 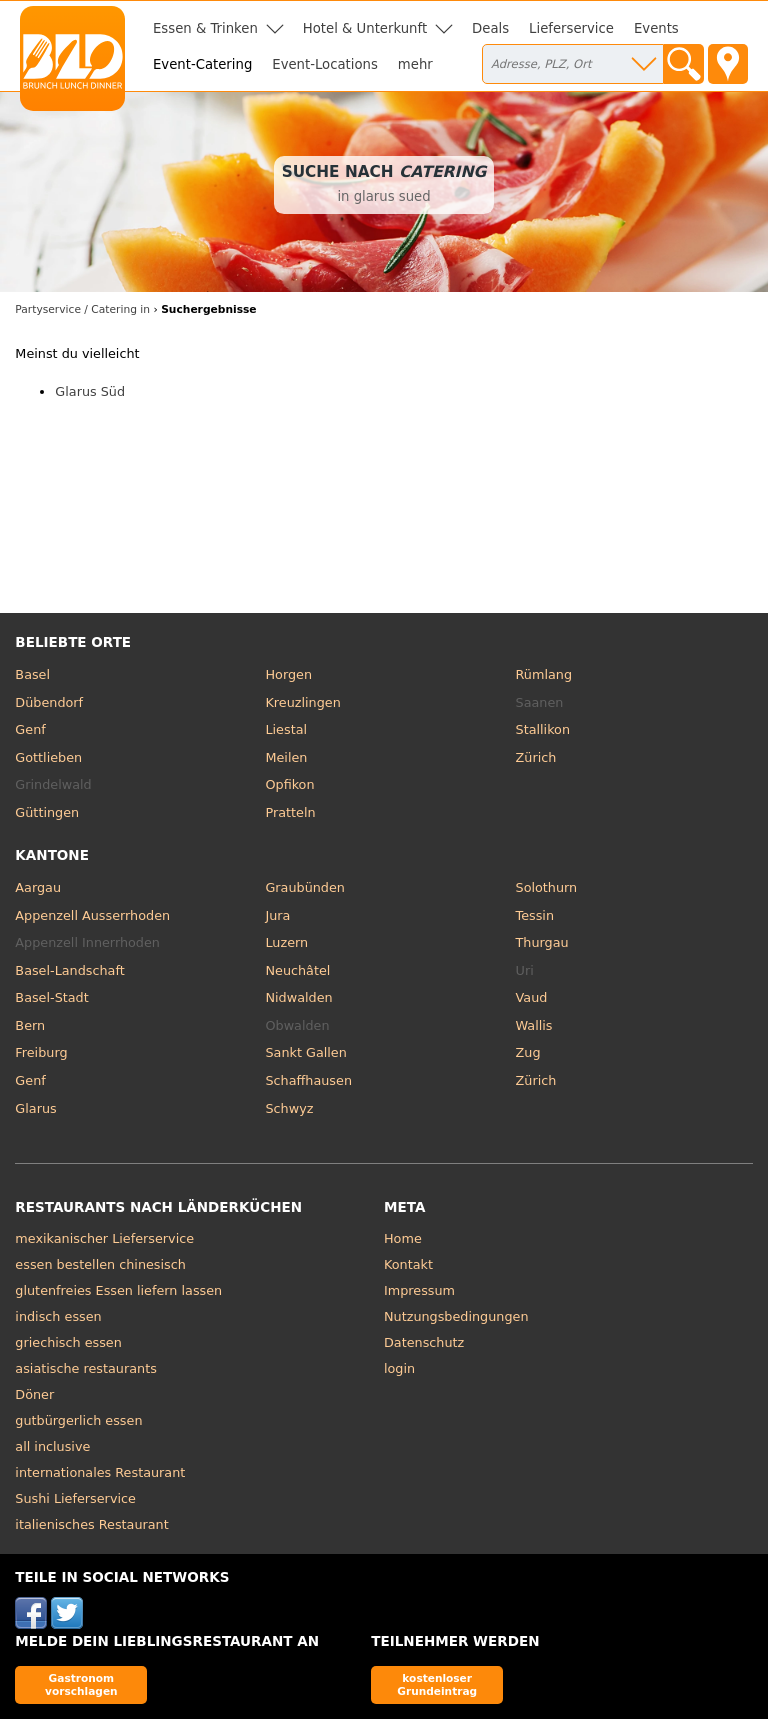 I want to click on Kreuzlingen, so click(x=302, y=702).